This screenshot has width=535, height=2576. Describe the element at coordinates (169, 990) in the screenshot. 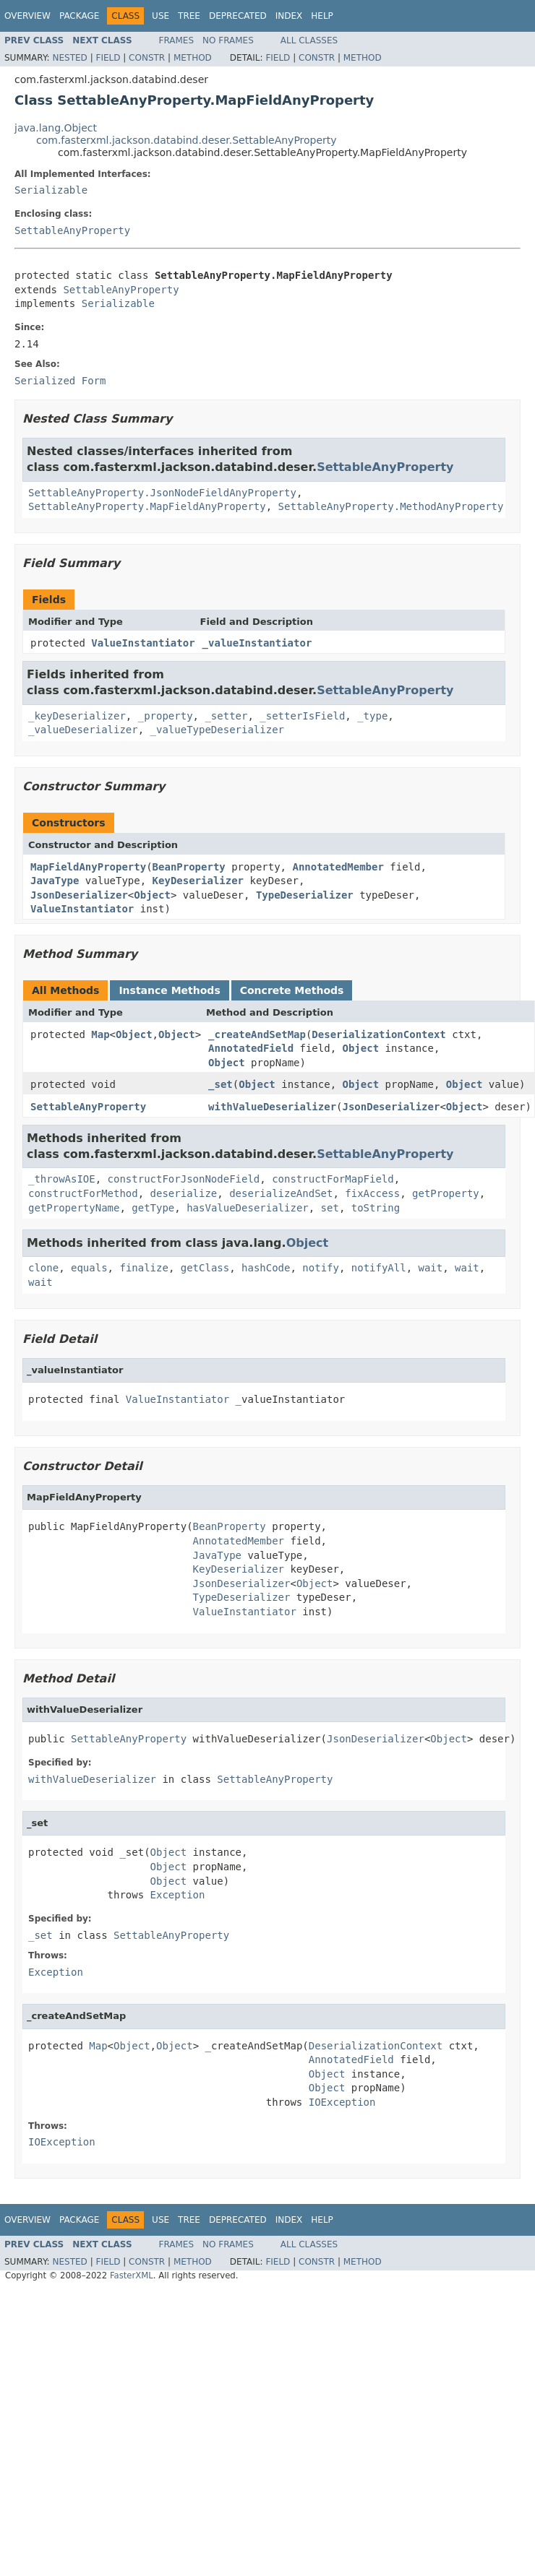

I see `Instance Methods` at that location.